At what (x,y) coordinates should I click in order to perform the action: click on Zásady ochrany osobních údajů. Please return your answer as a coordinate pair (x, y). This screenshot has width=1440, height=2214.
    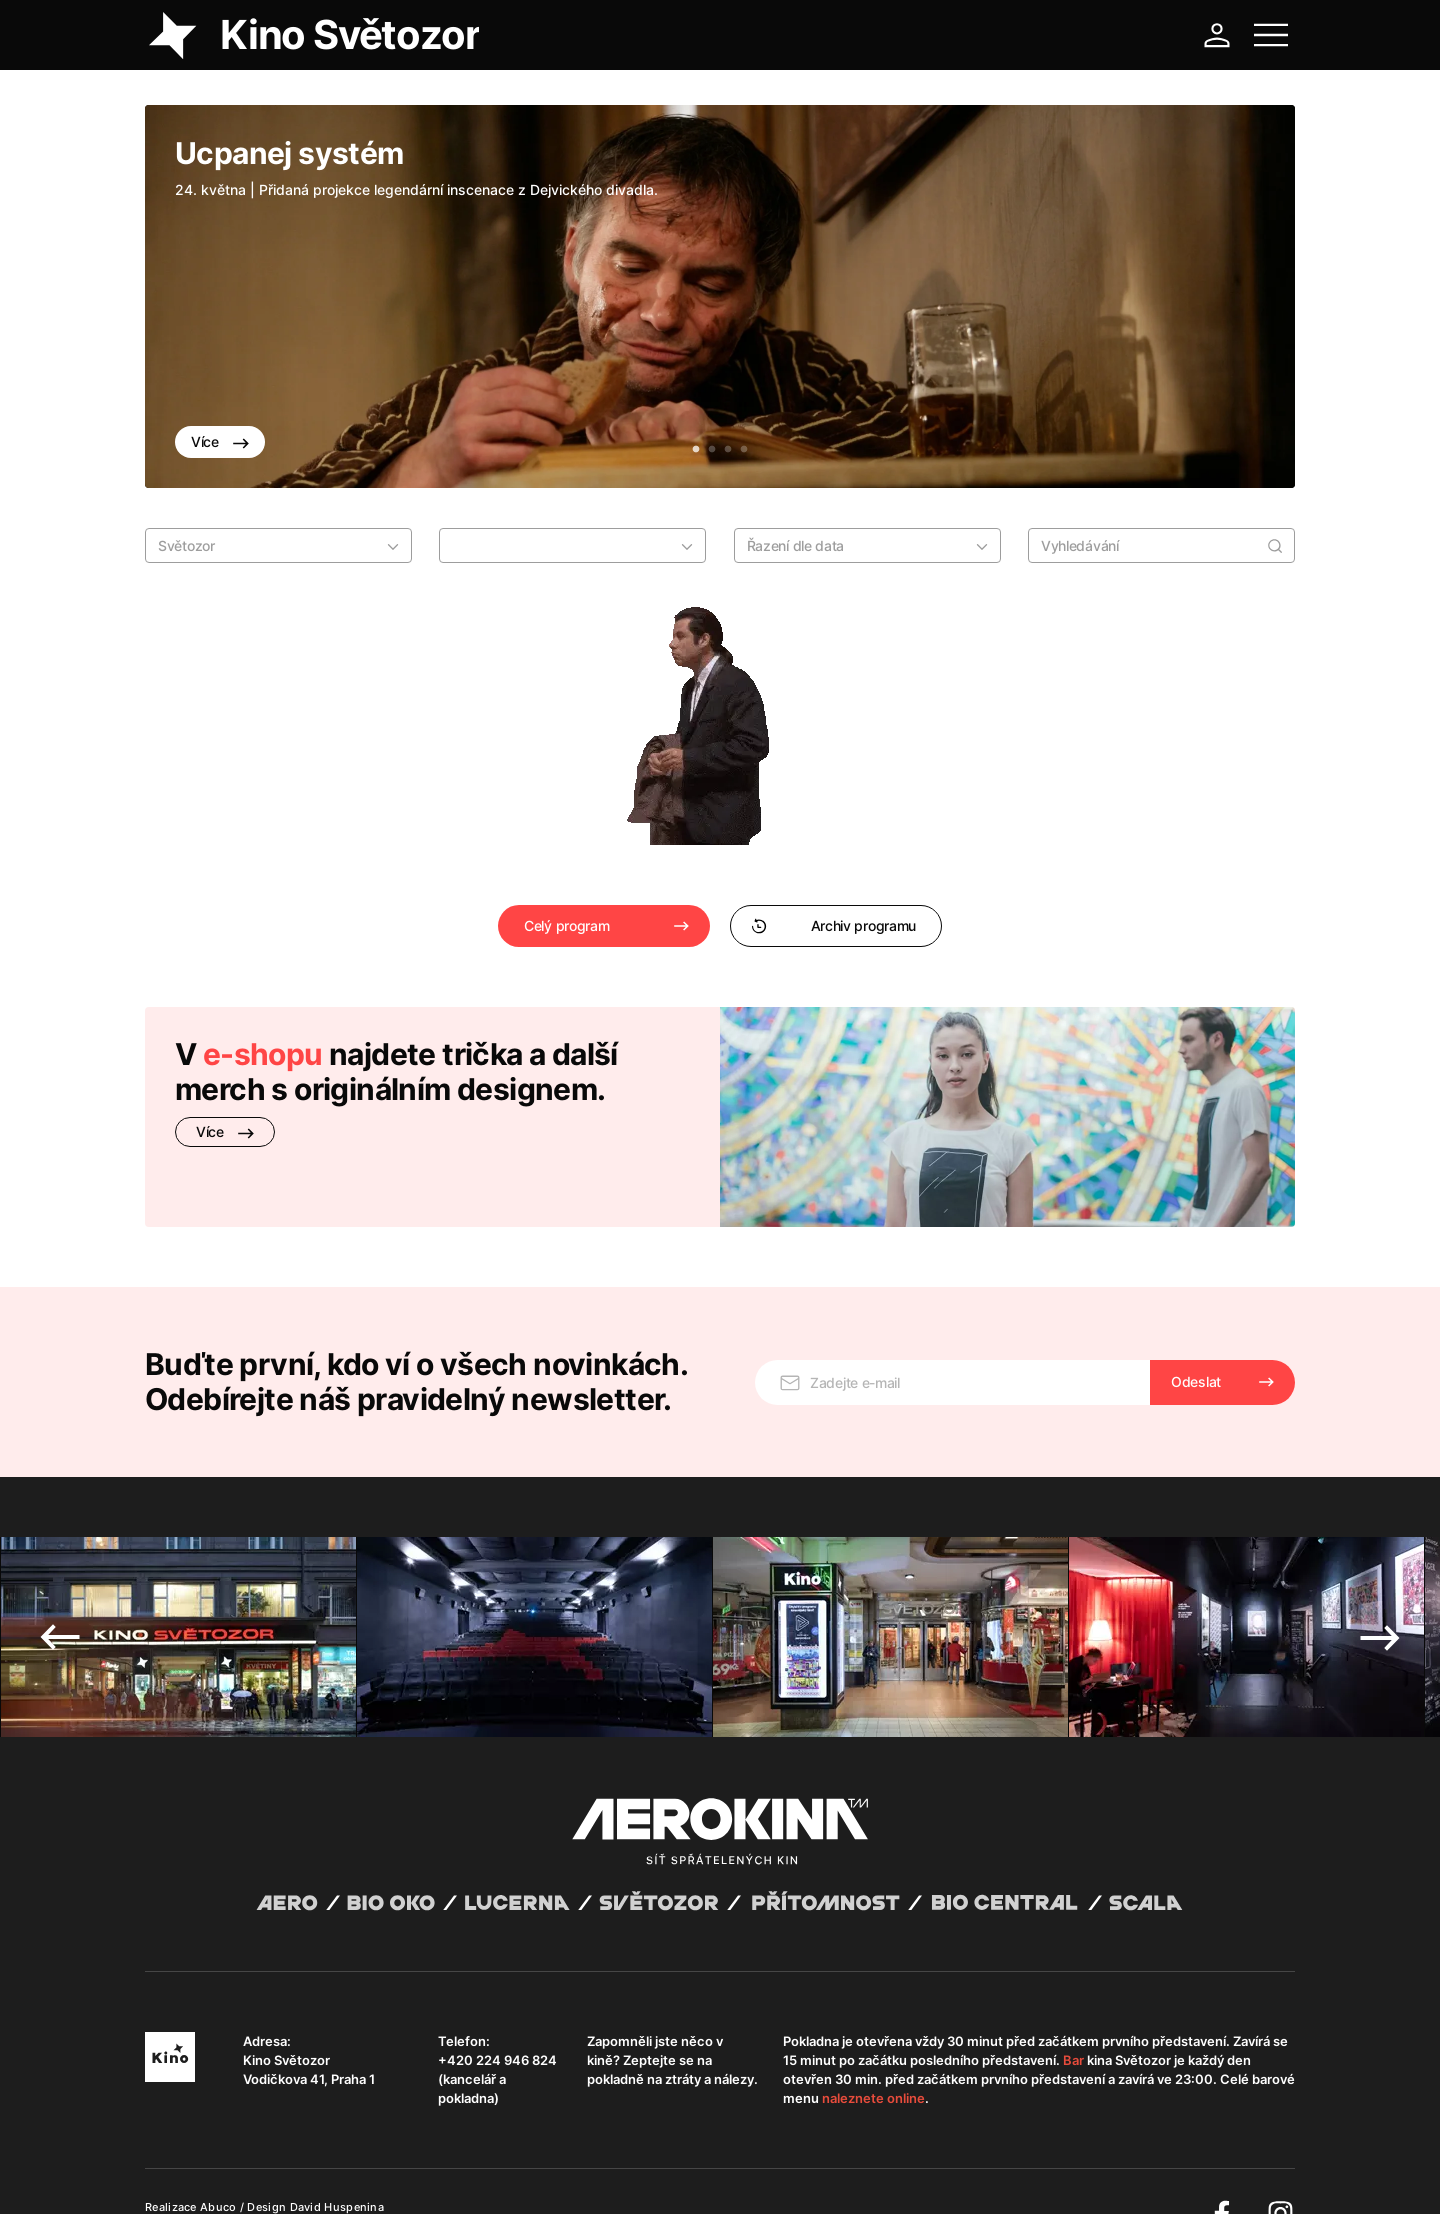
    Looking at the image, I should click on (424, 2174).